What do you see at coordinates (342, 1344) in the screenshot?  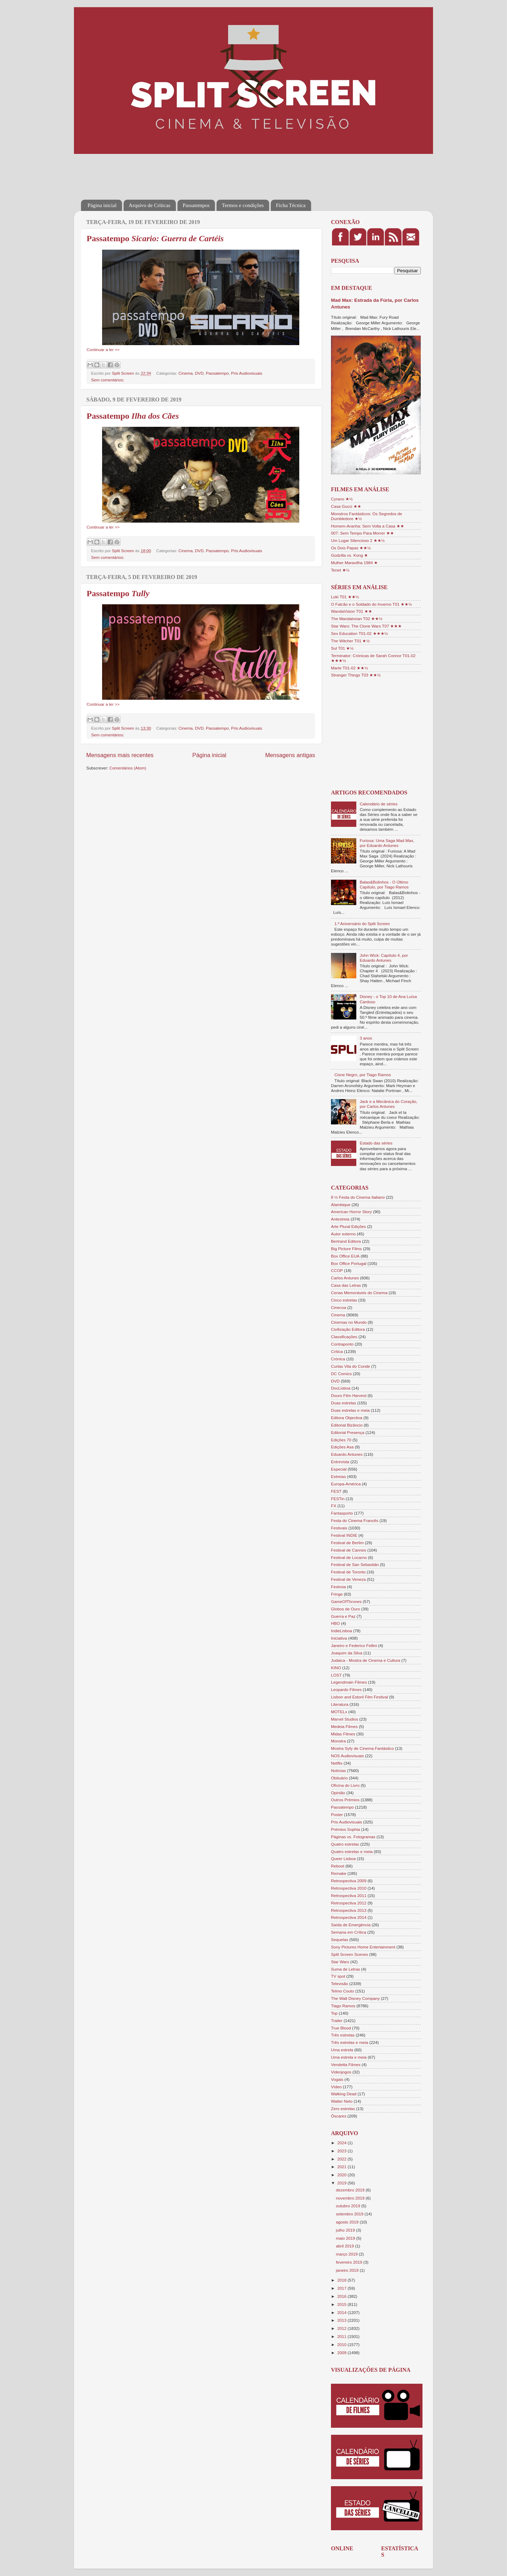 I see `Contraponto` at bounding box center [342, 1344].